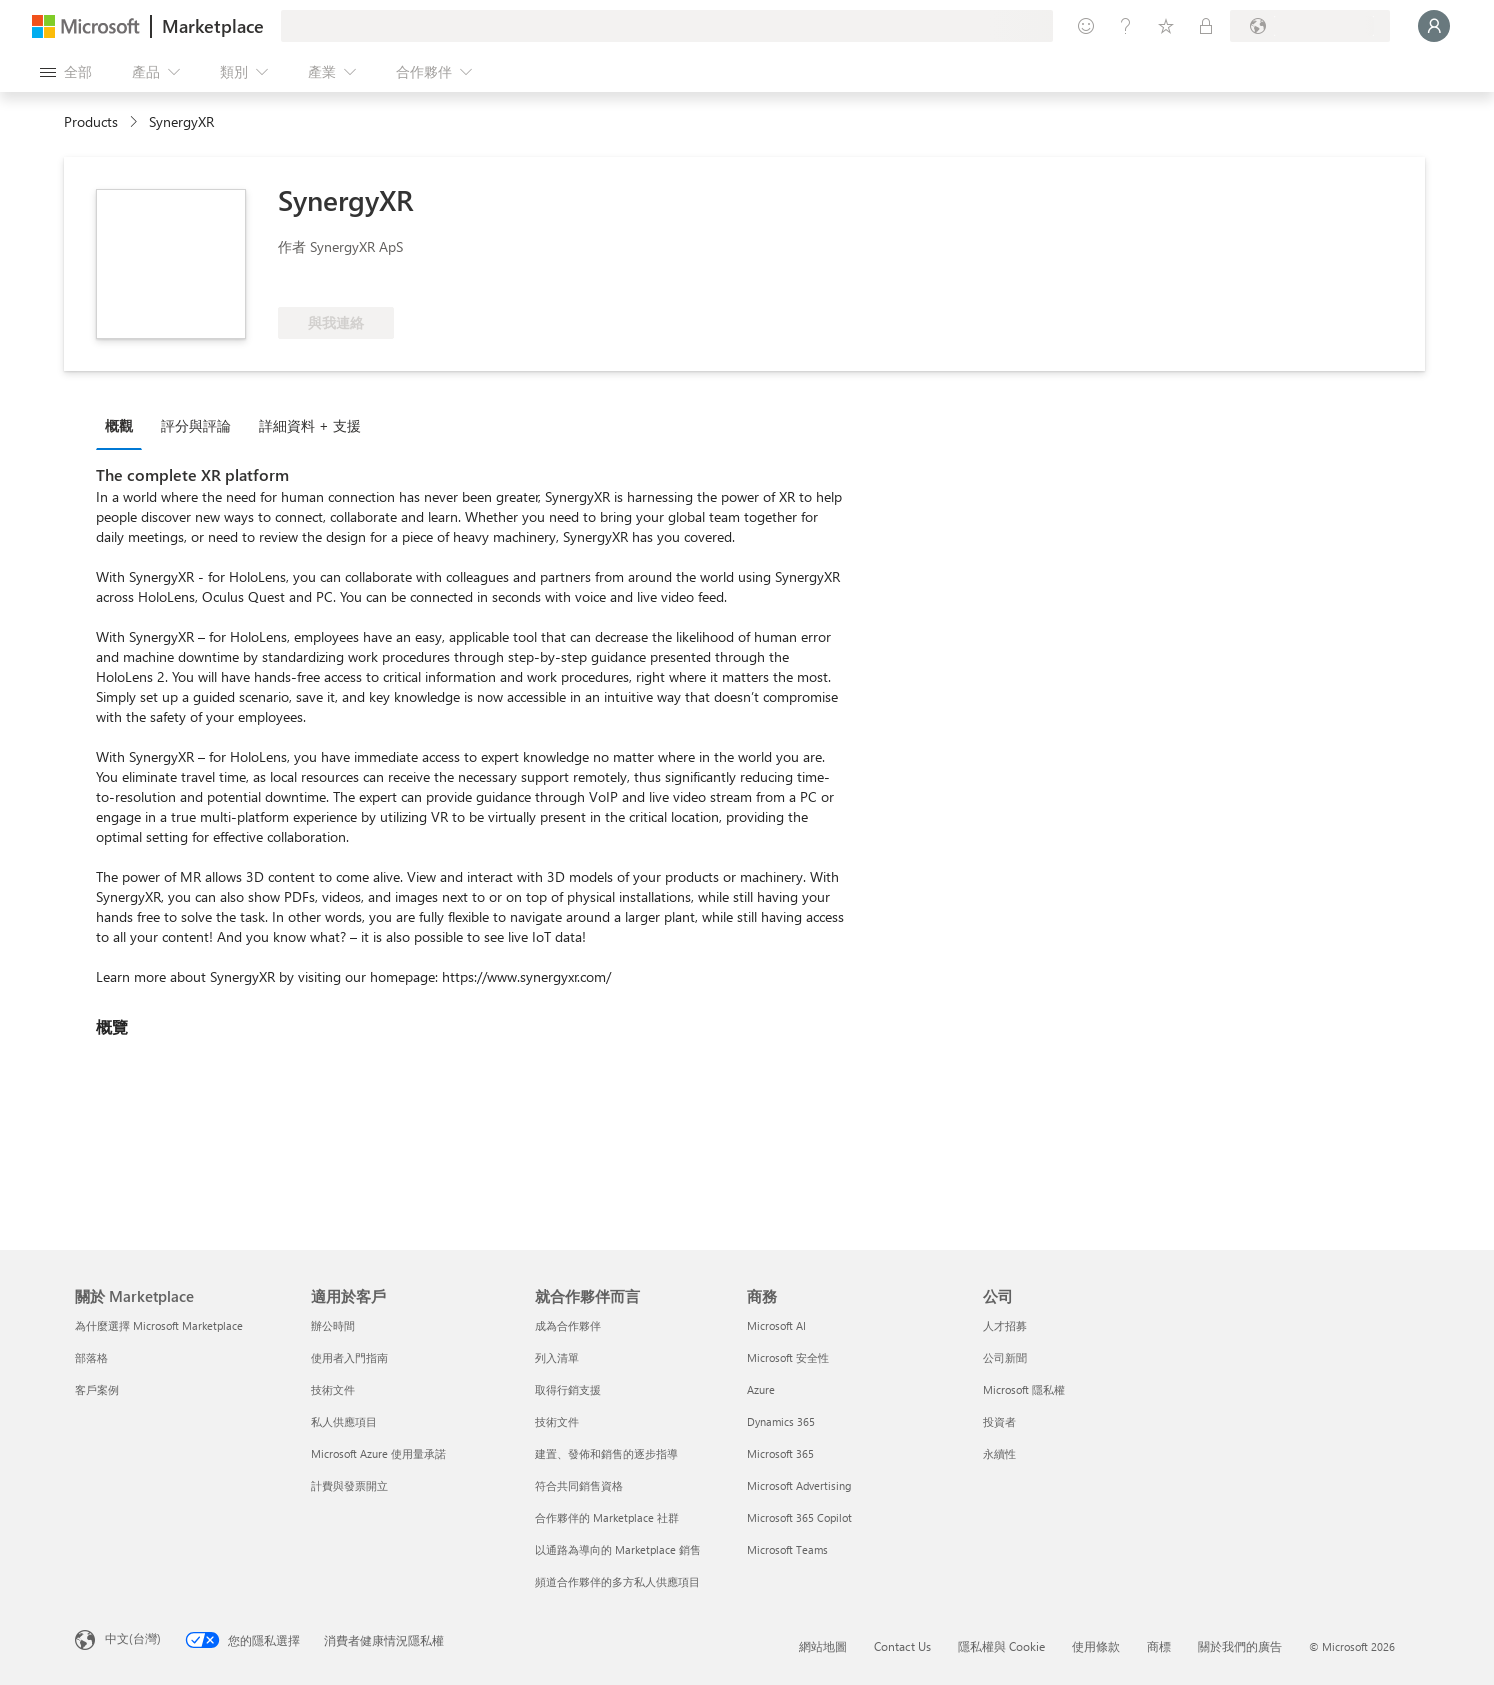 The image size is (1494, 1685). What do you see at coordinates (1310, 26) in the screenshot?
I see `[帳單國家/地區與語言]` at bounding box center [1310, 26].